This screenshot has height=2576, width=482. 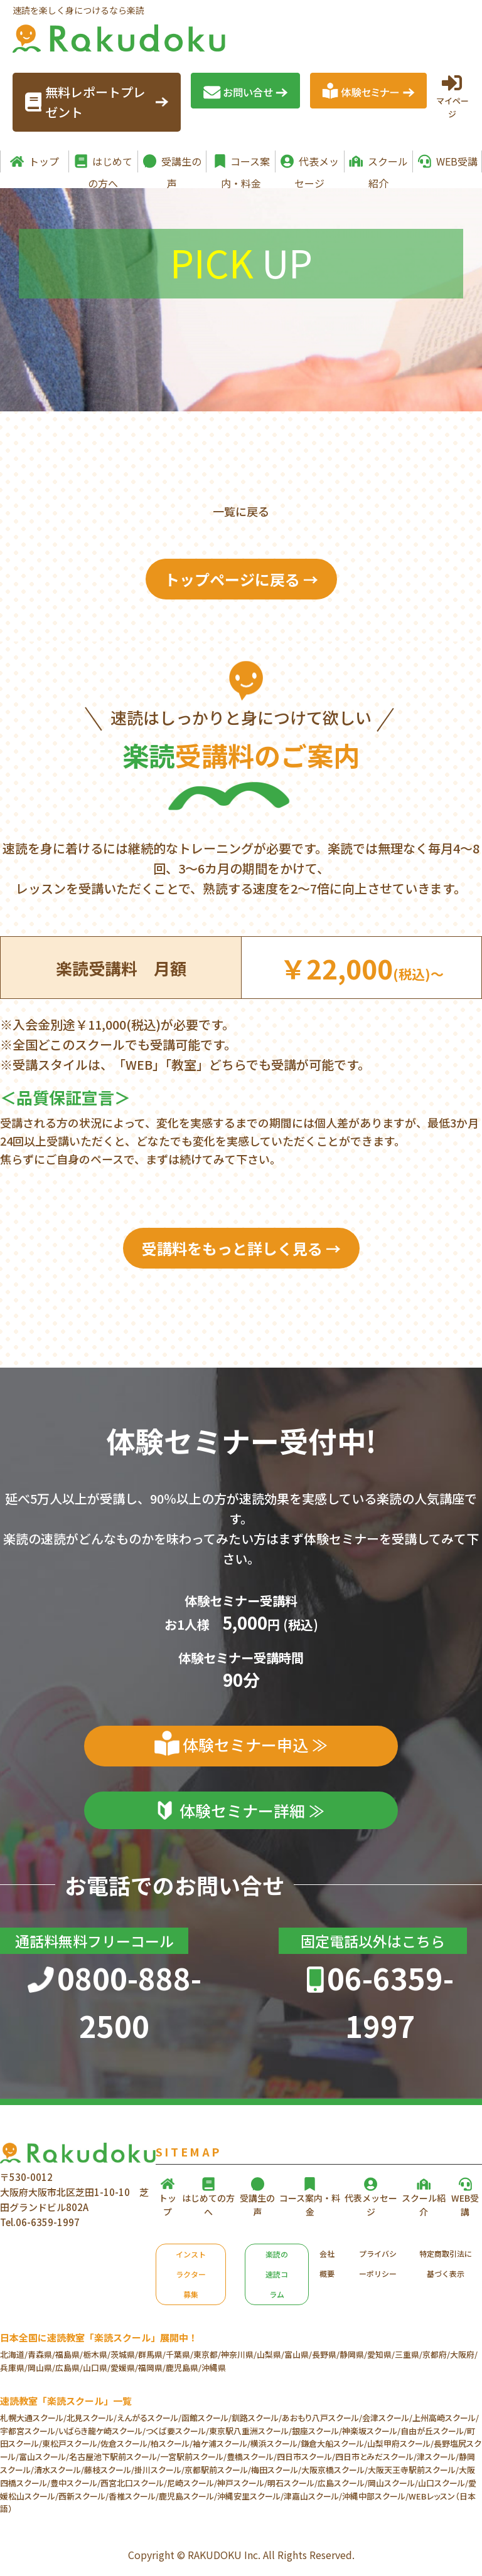 I want to click on 自由が丘スクール/, so click(x=433, y=2431).